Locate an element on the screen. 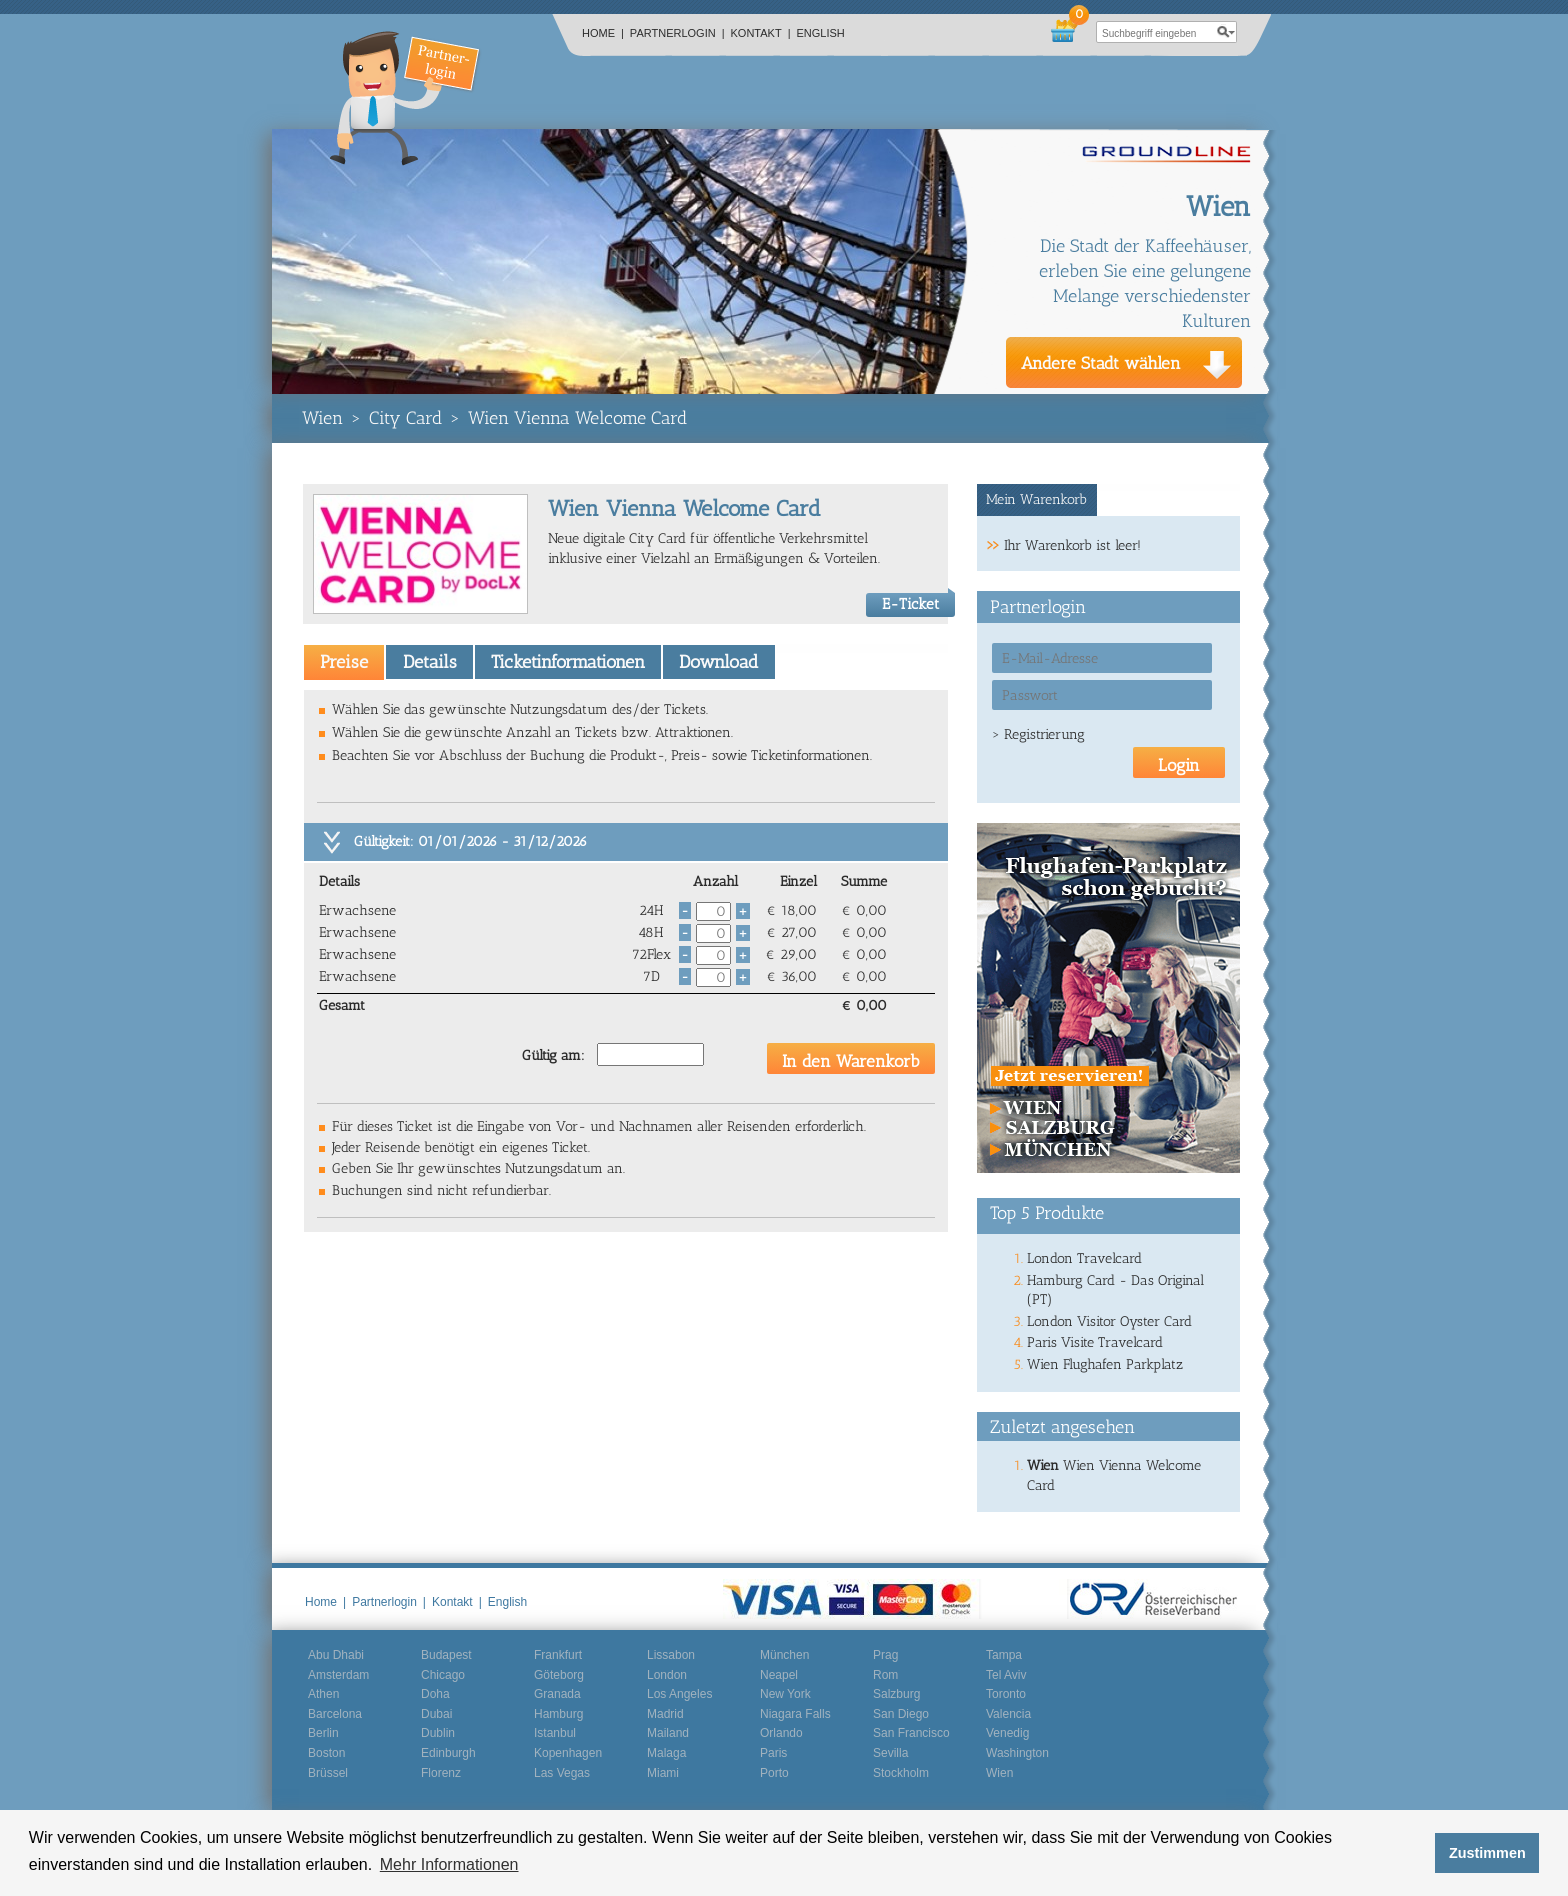  Toronto is located at coordinates (1006, 1694).